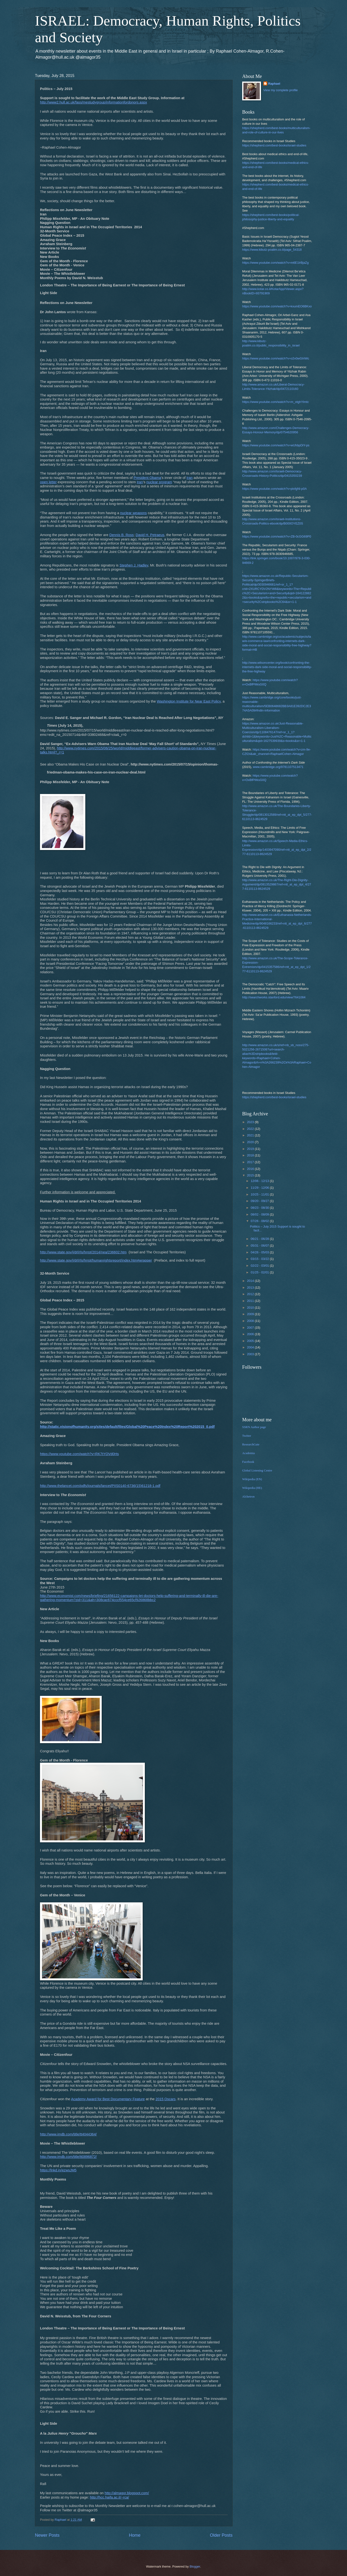 Image resolution: width=347 pixels, height=2576 pixels. I want to click on 11/29 - 12/06, so click(260, 1187).